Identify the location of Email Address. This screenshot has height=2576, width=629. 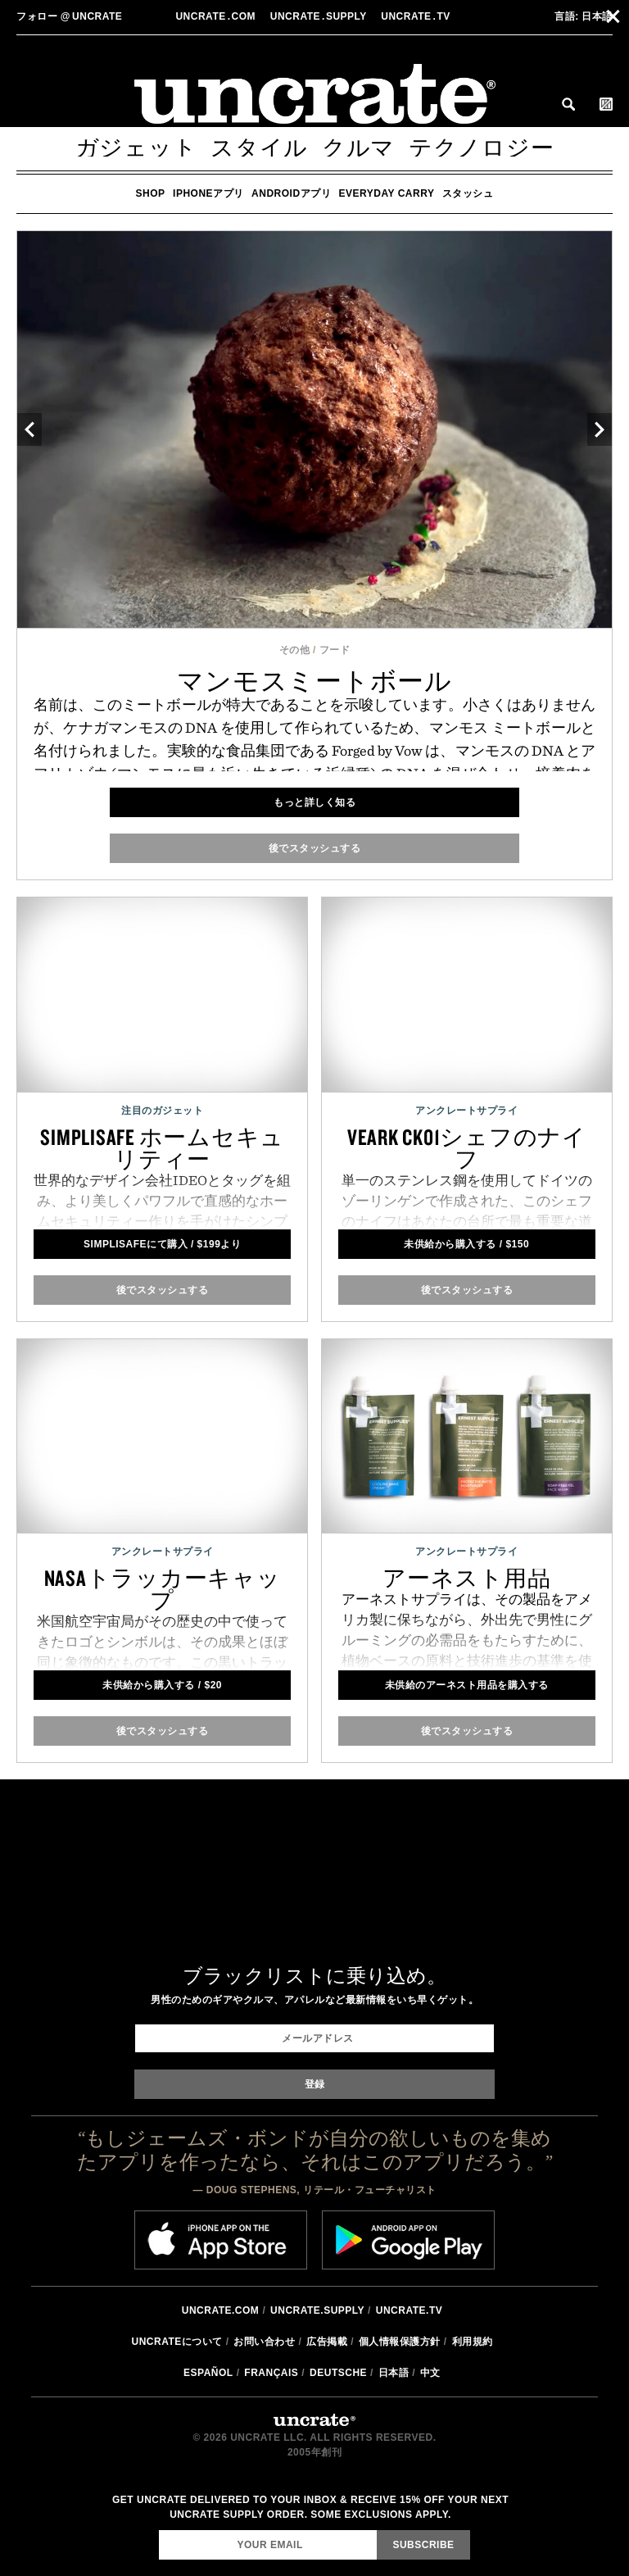
(158, 2529).